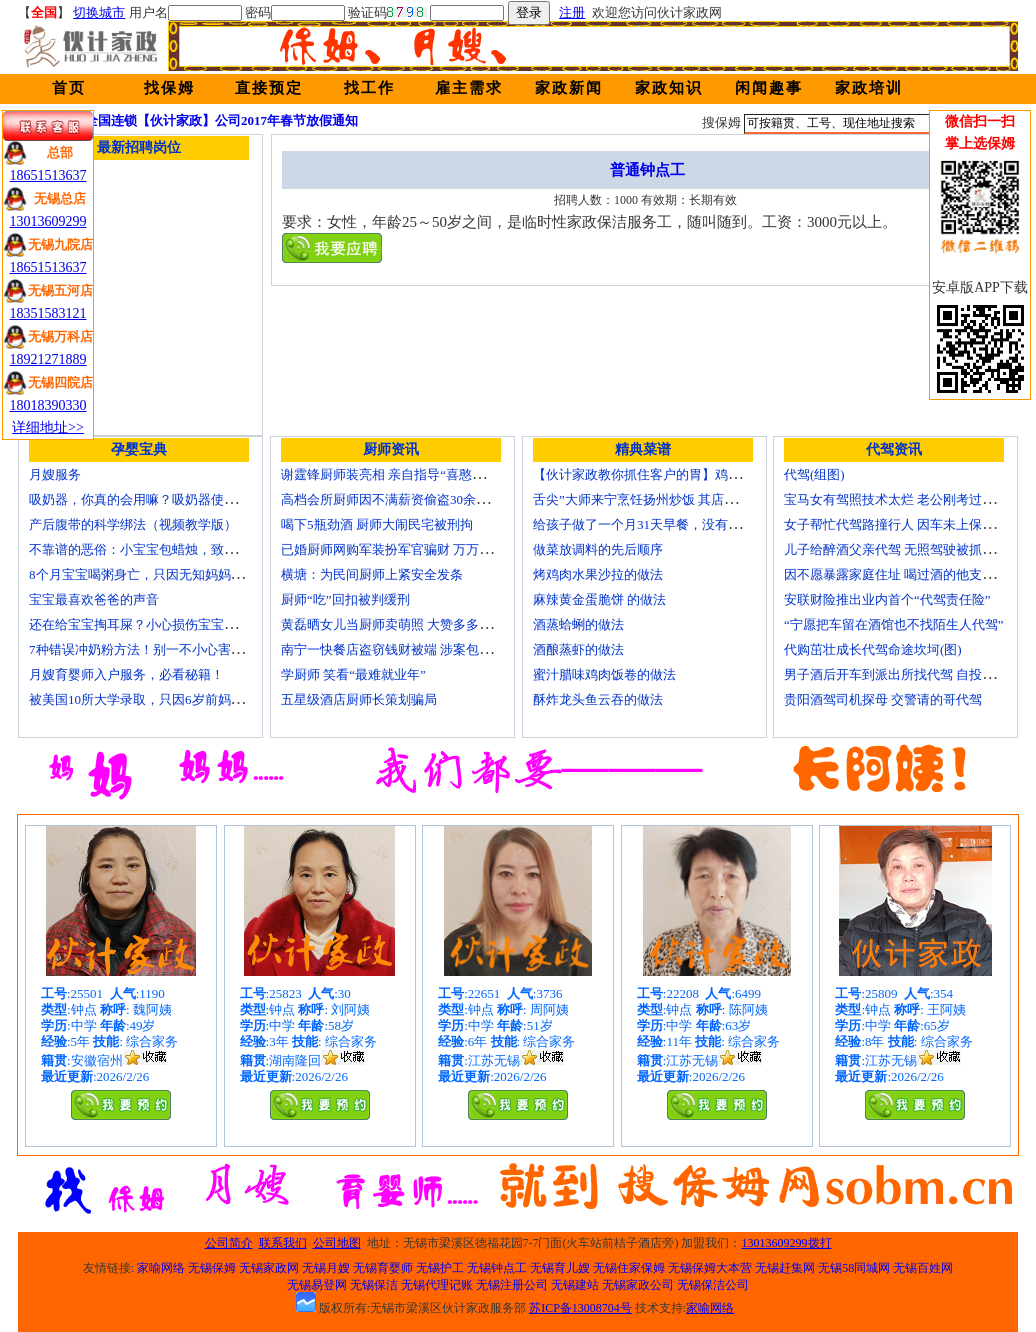  What do you see at coordinates (512, 1285) in the screenshot?
I see `无锡注册公司` at bounding box center [512, 1285].